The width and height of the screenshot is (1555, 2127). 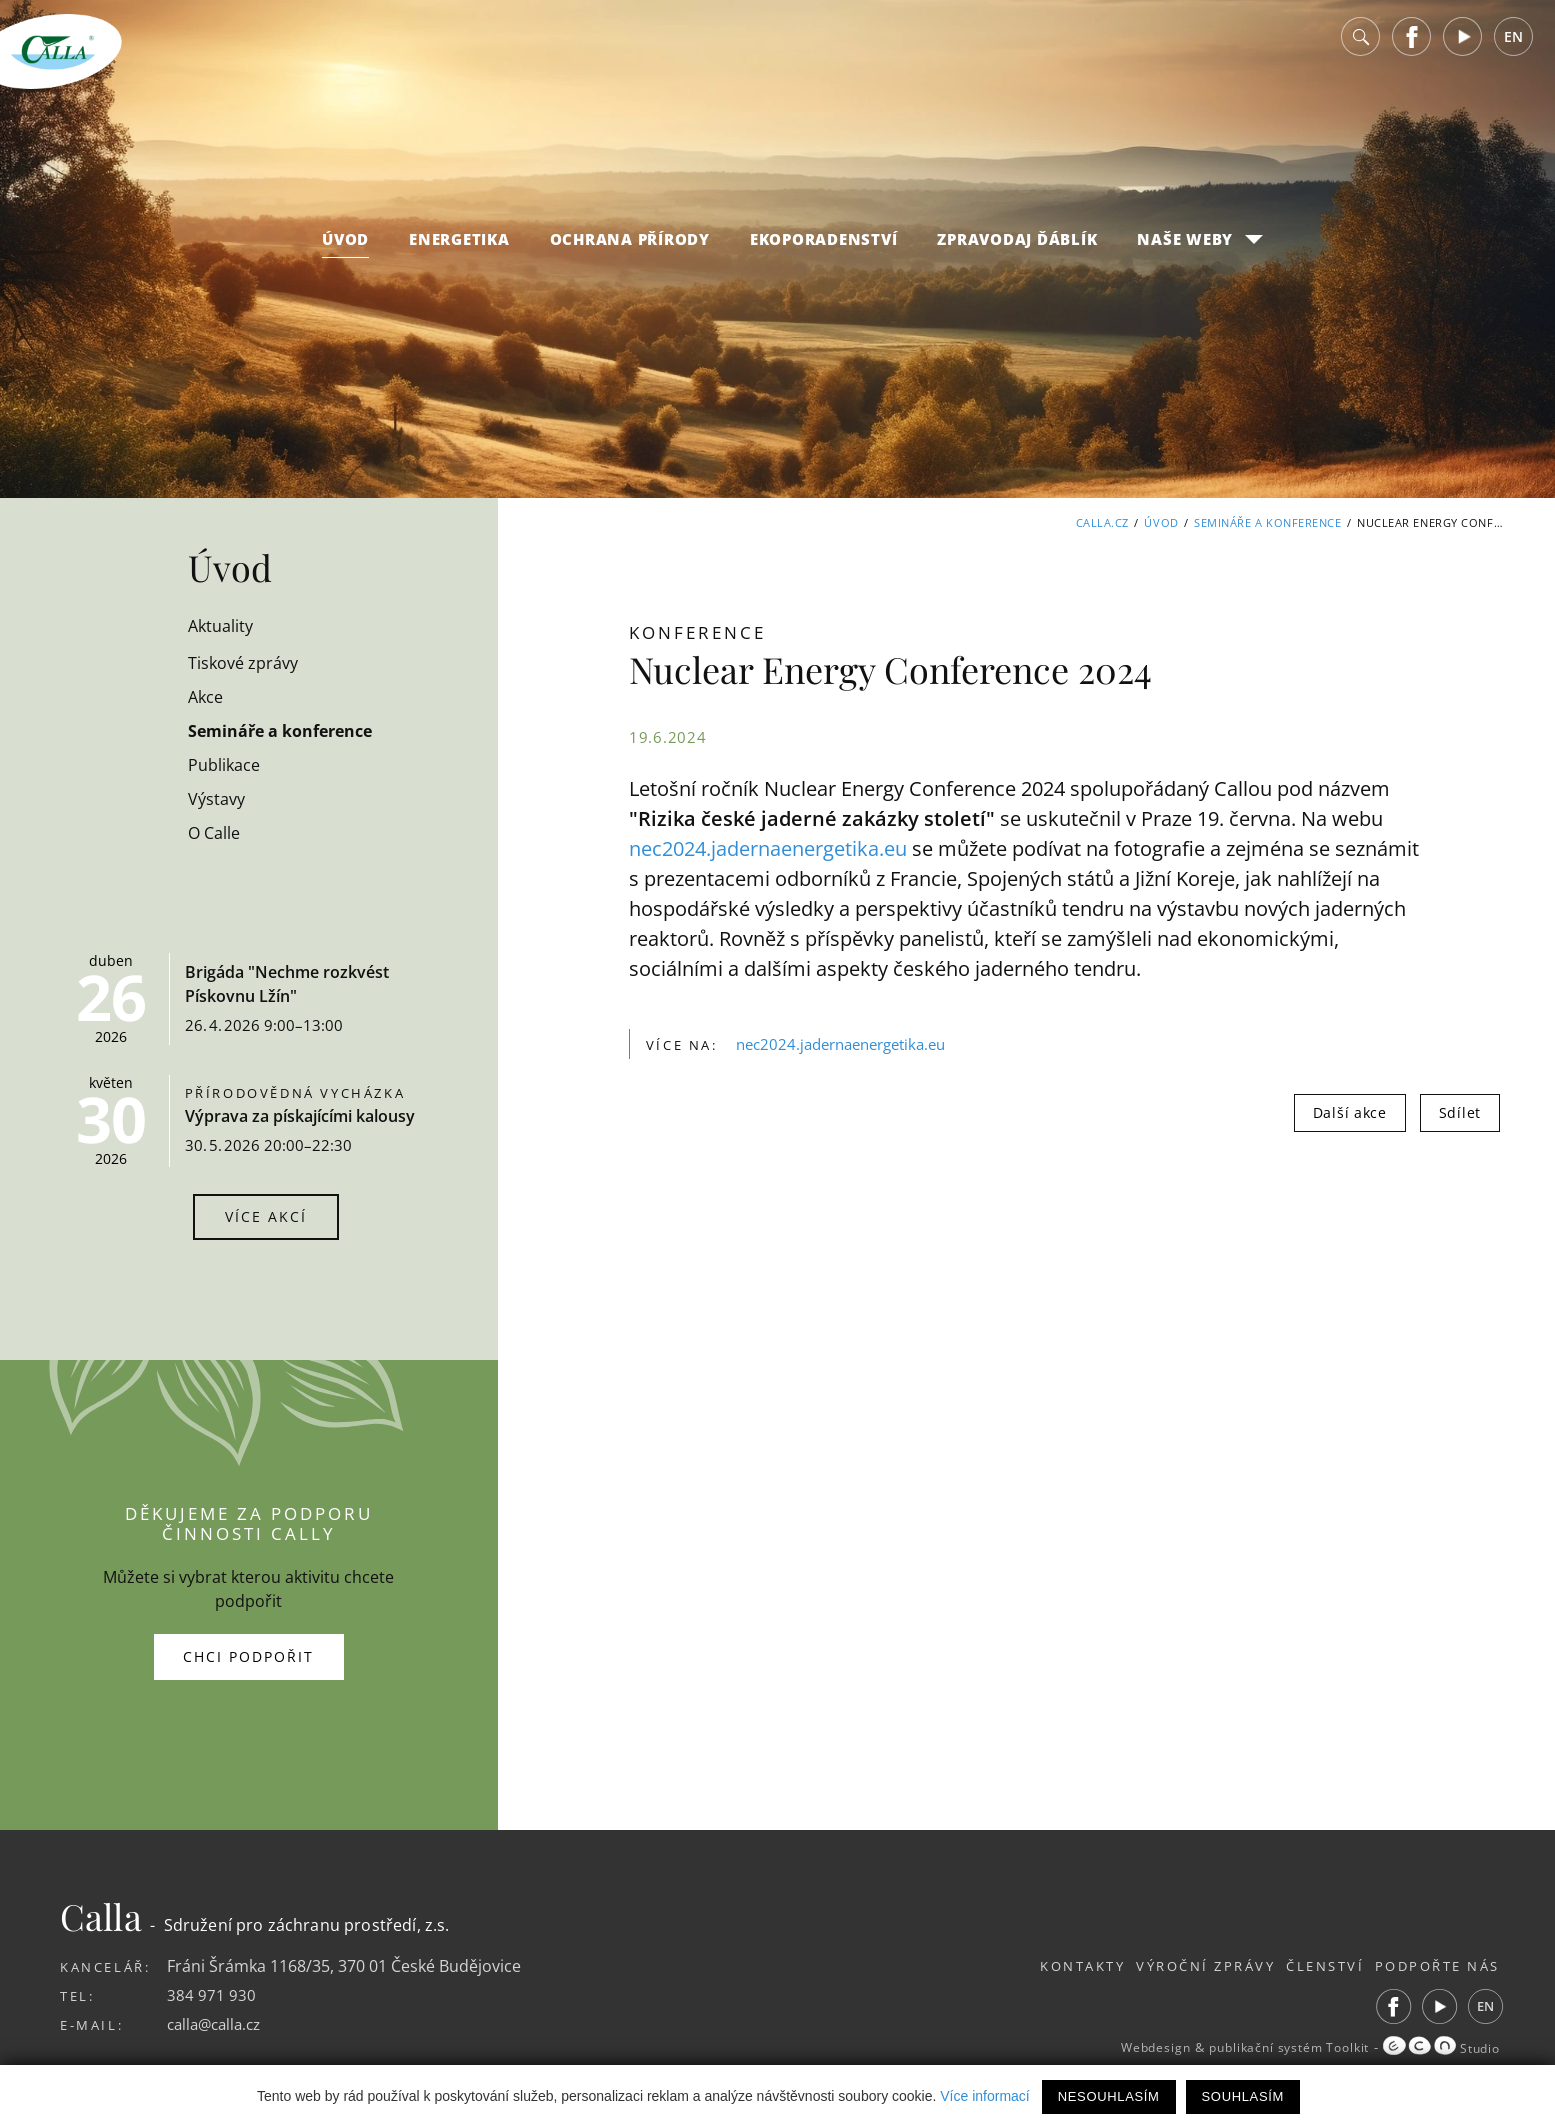 I want to click on publikační systém Toolkit, so click(x=1270, y=2048).